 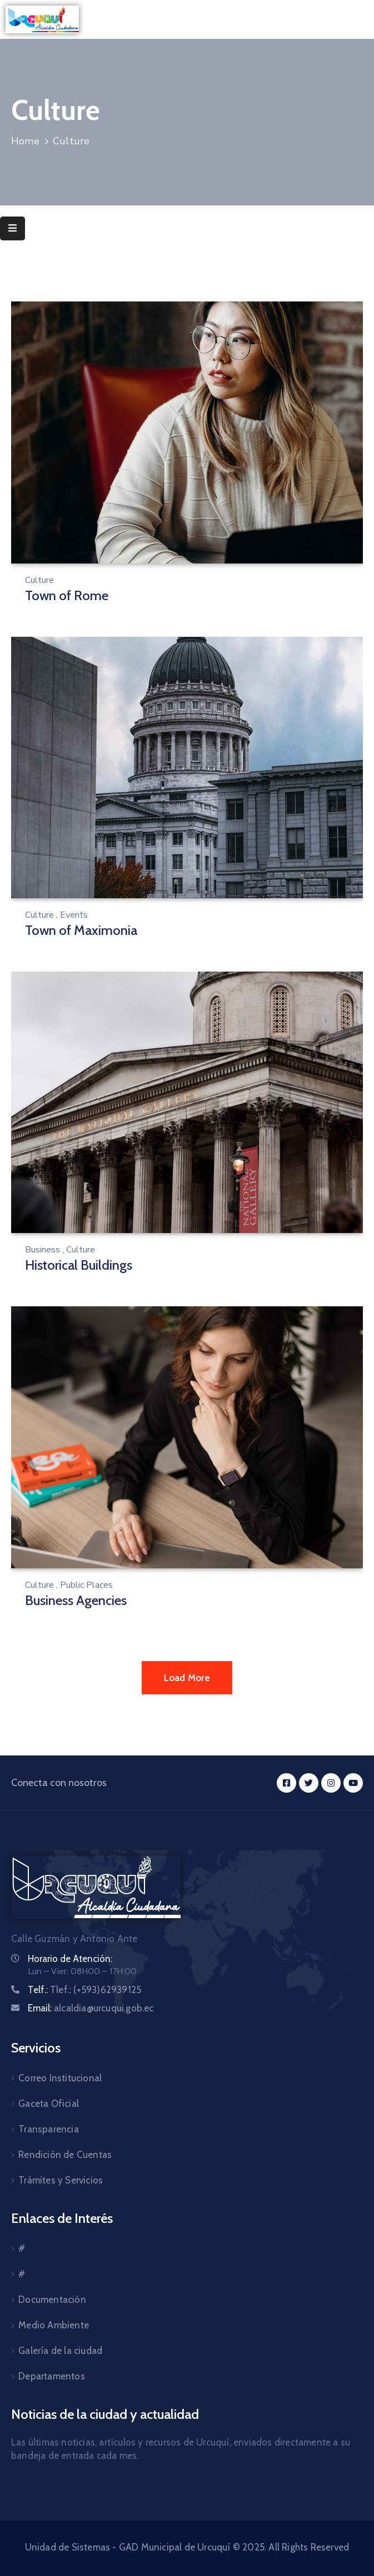 What do you see at coordinates (86, 1585) in the screenshot?
I see `Public Places` at bounding box center [86, 1585].